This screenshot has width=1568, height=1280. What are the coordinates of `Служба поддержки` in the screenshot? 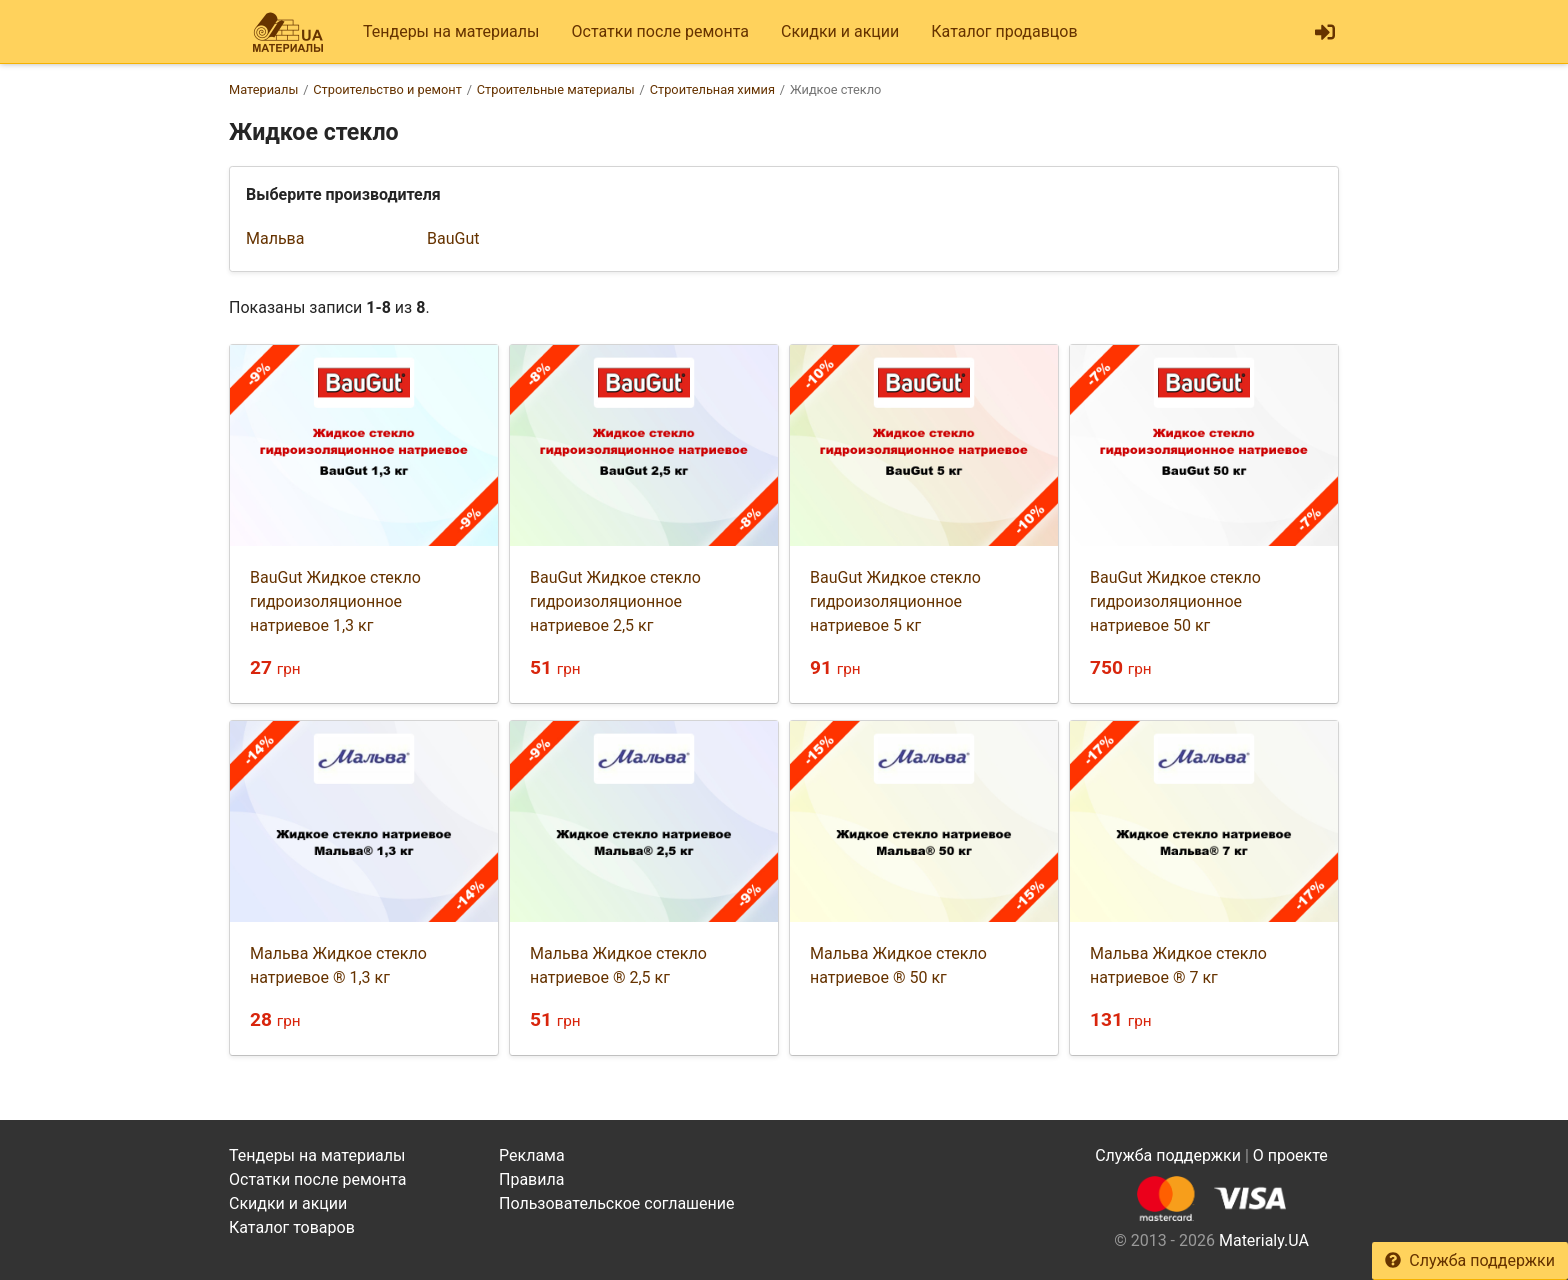 It's located at (1470, 1260).